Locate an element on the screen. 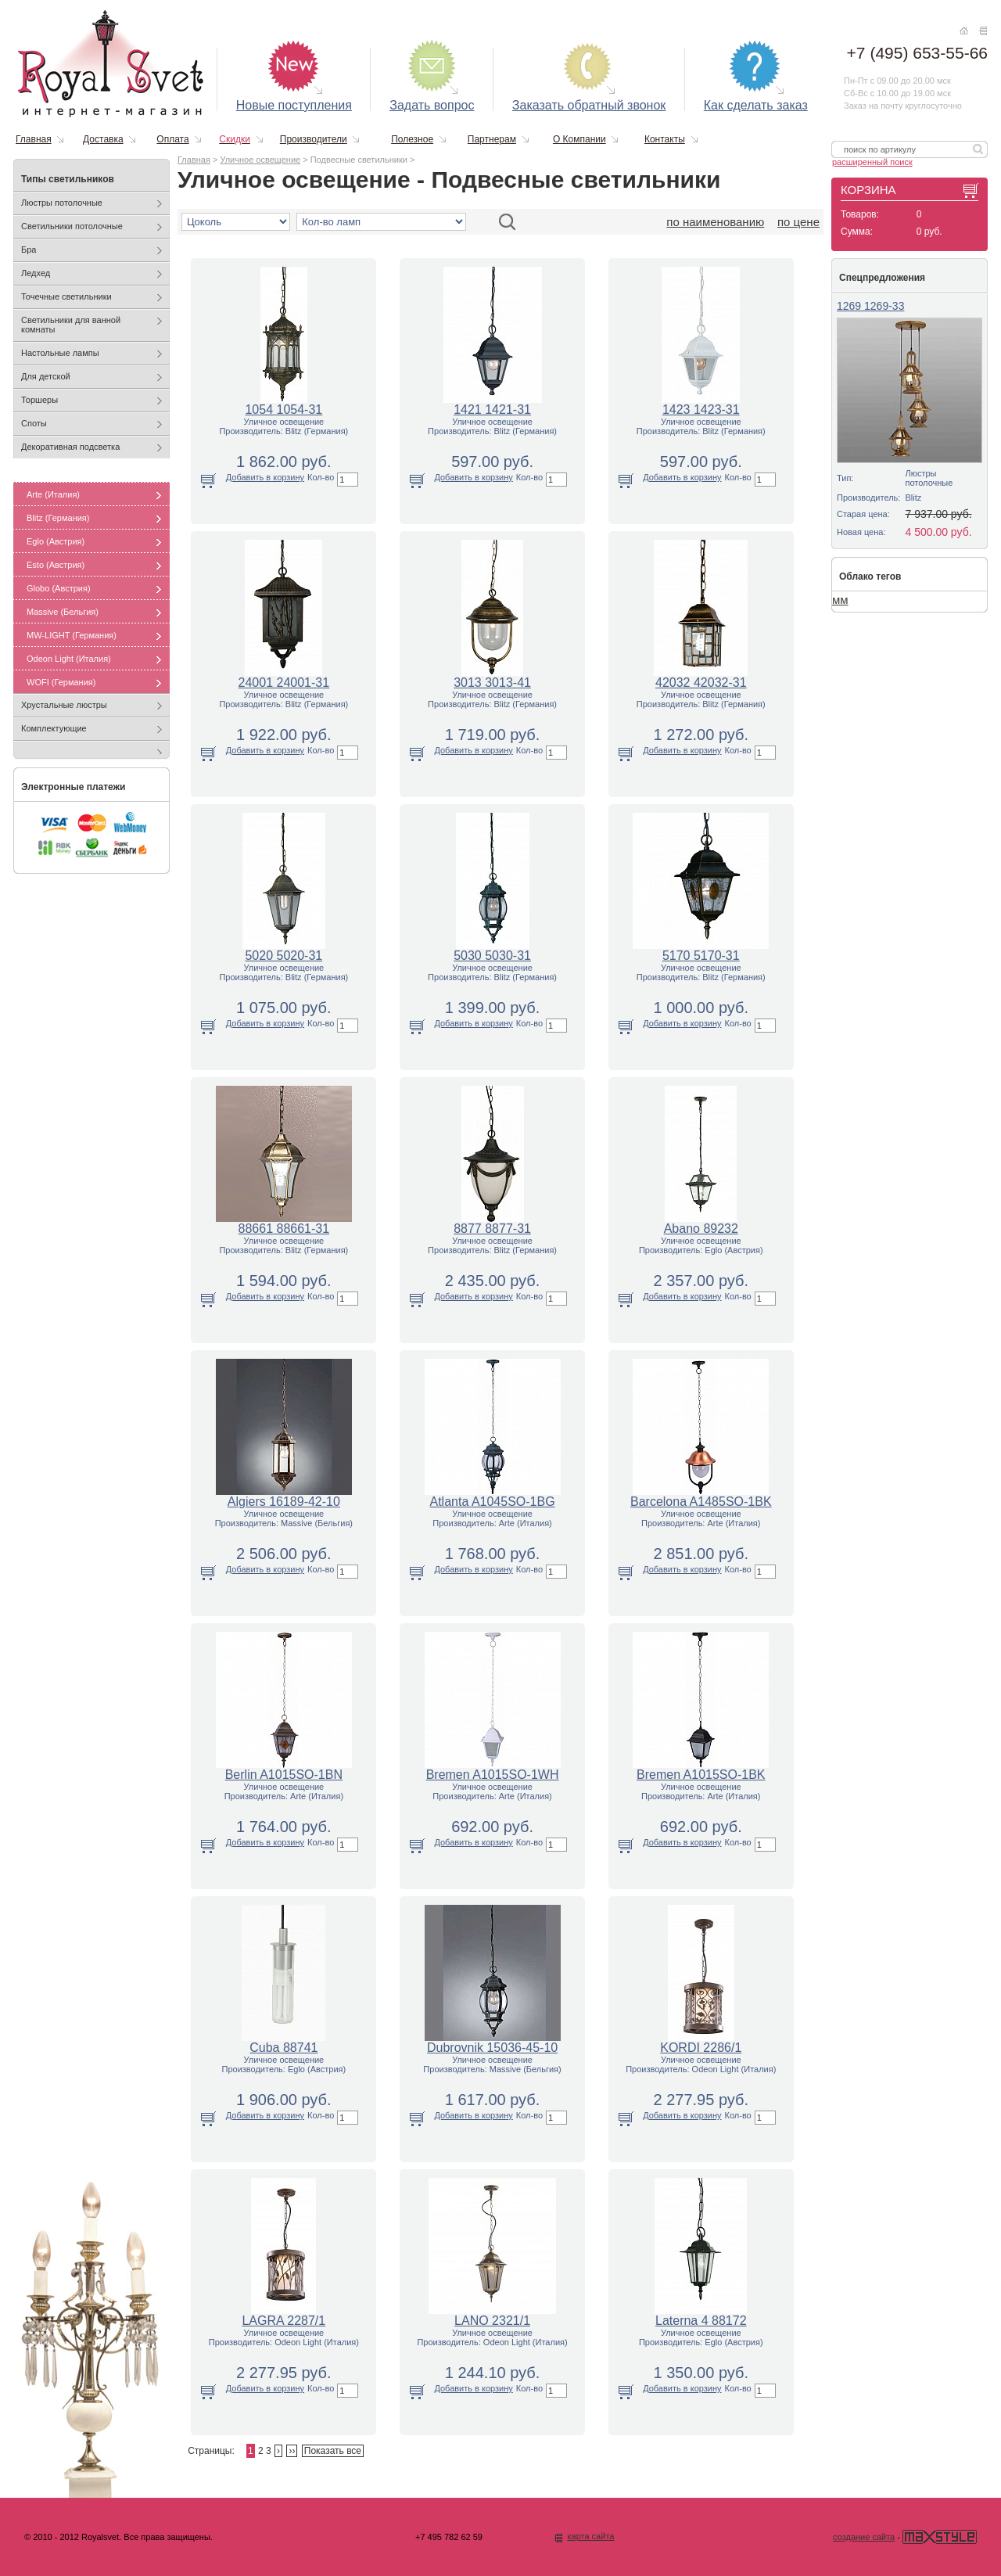 The height and width of the screenshot is (2576, 1001). Cuba 88741 is located at coordinates (283, 2047).